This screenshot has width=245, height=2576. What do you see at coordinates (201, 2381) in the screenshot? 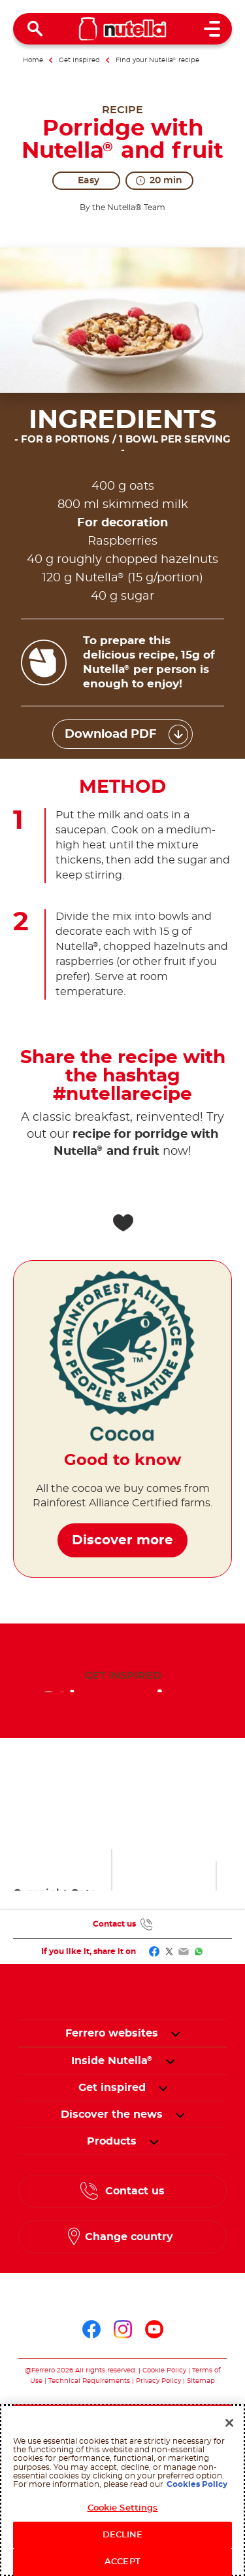
I see `Sitemap` at bounding box center [201, 2381].